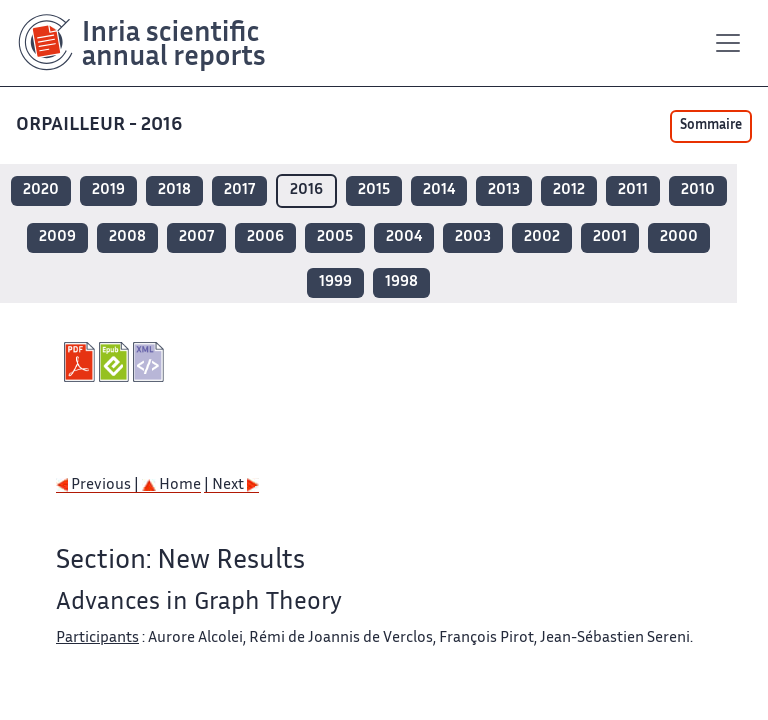  Describe the element at coordinates (171, 485) in the screenshot. I see `Home` at that location.